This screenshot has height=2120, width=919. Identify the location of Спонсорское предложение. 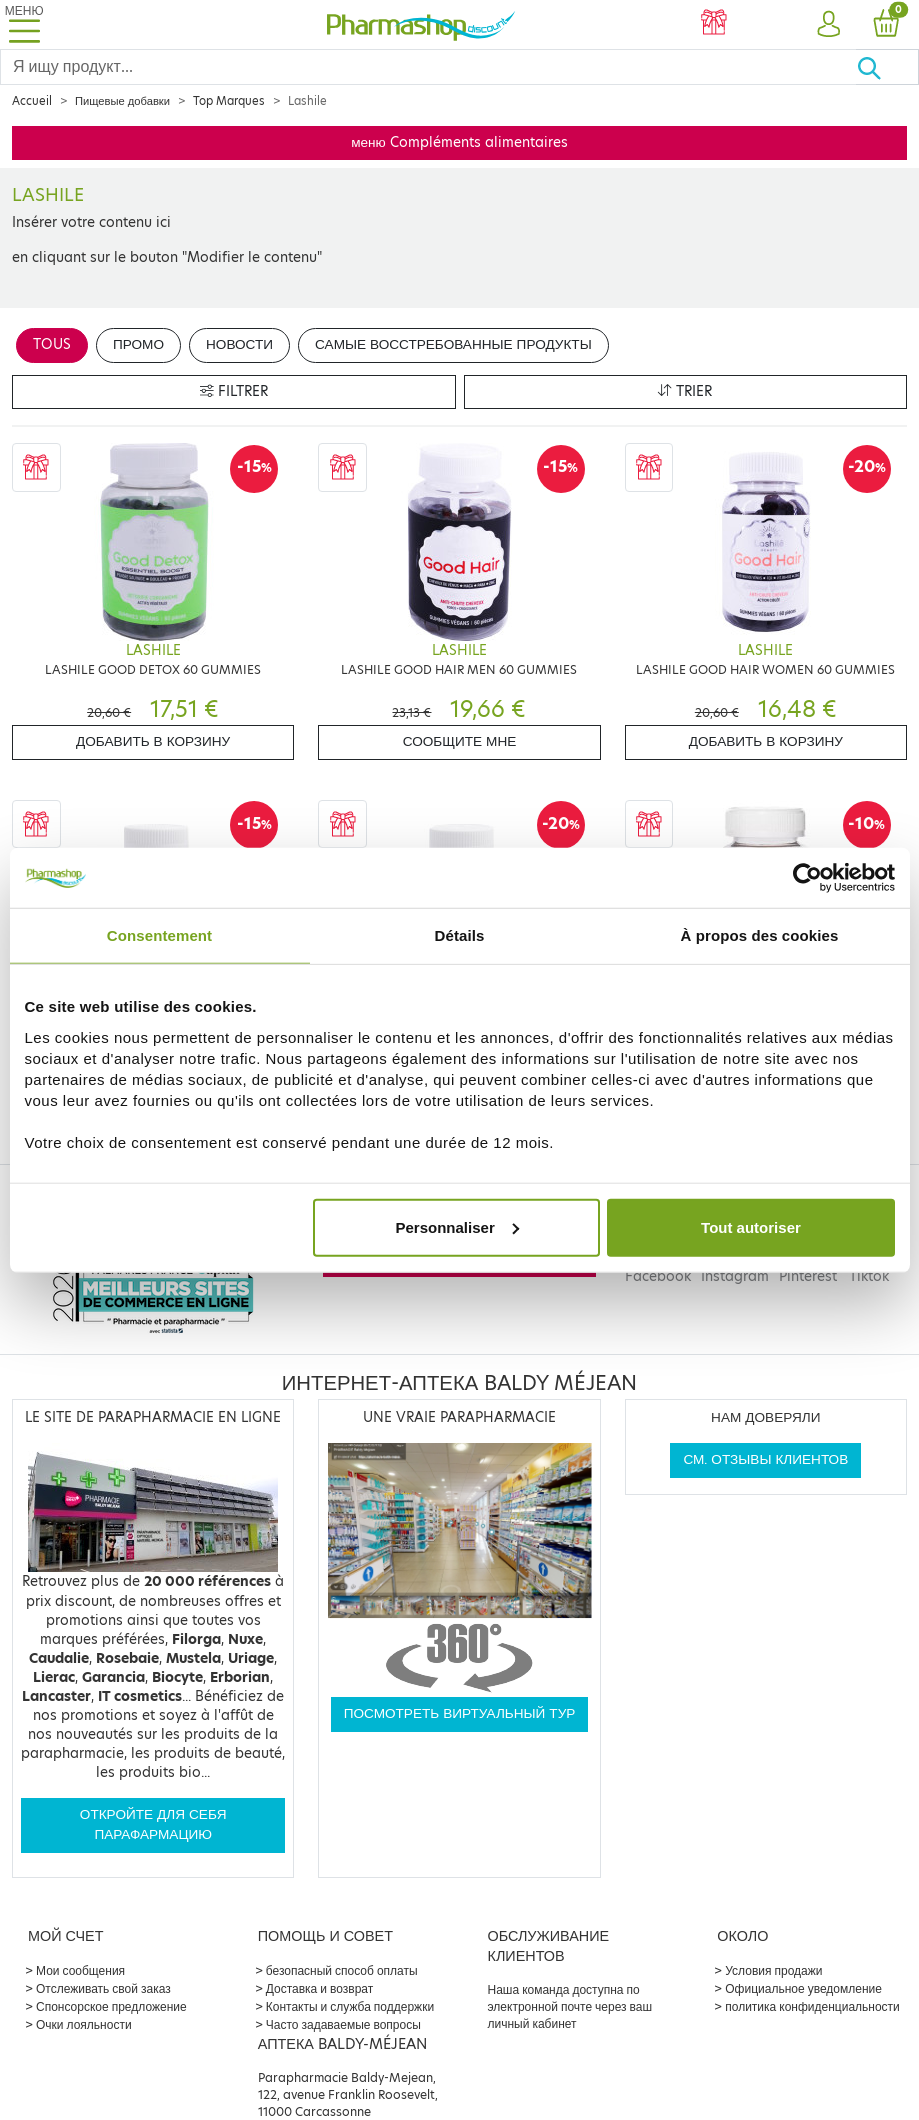
(111, 2006).